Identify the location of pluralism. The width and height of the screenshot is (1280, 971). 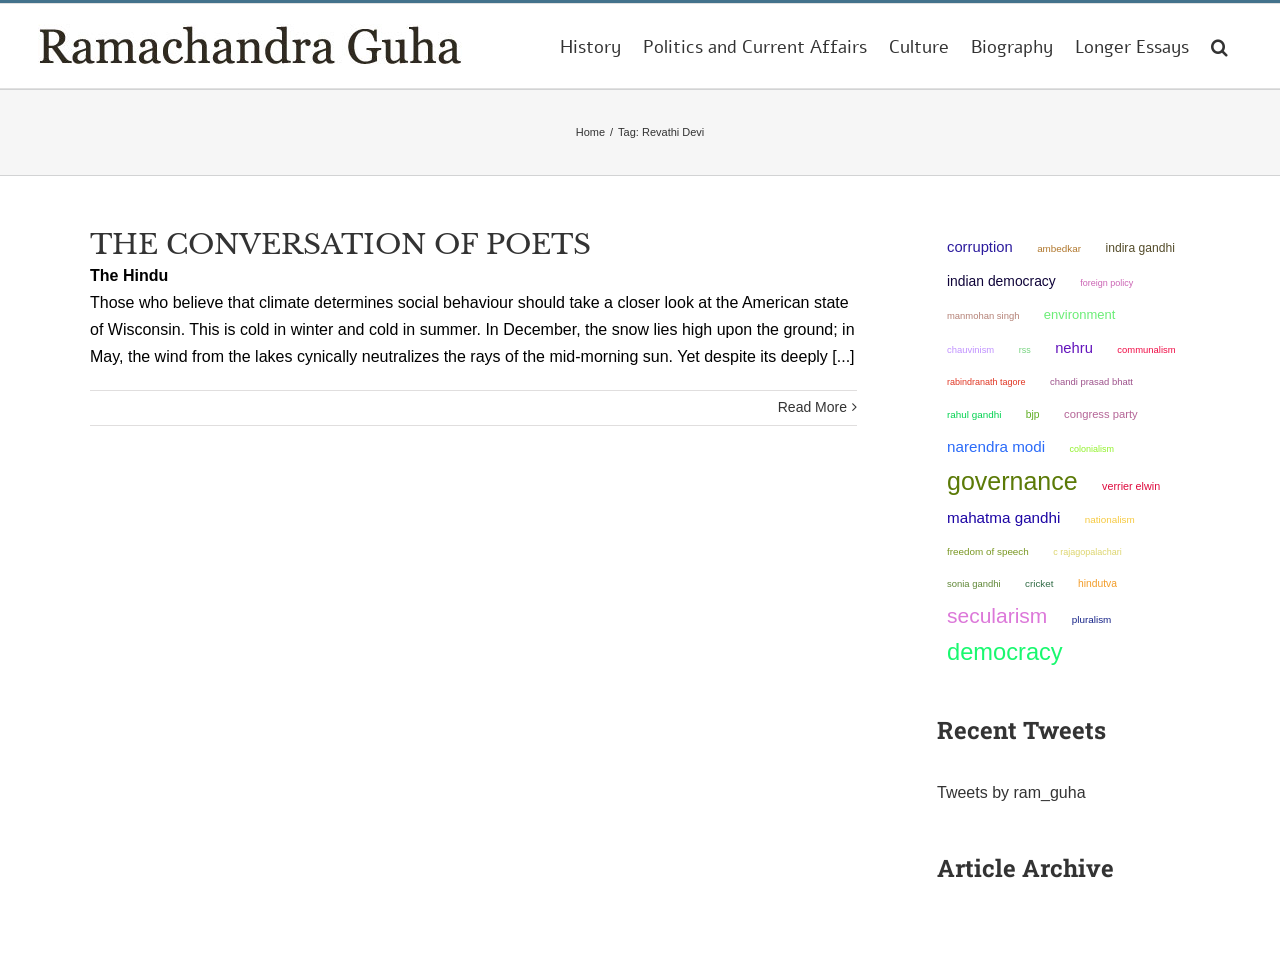
(1092, 619).